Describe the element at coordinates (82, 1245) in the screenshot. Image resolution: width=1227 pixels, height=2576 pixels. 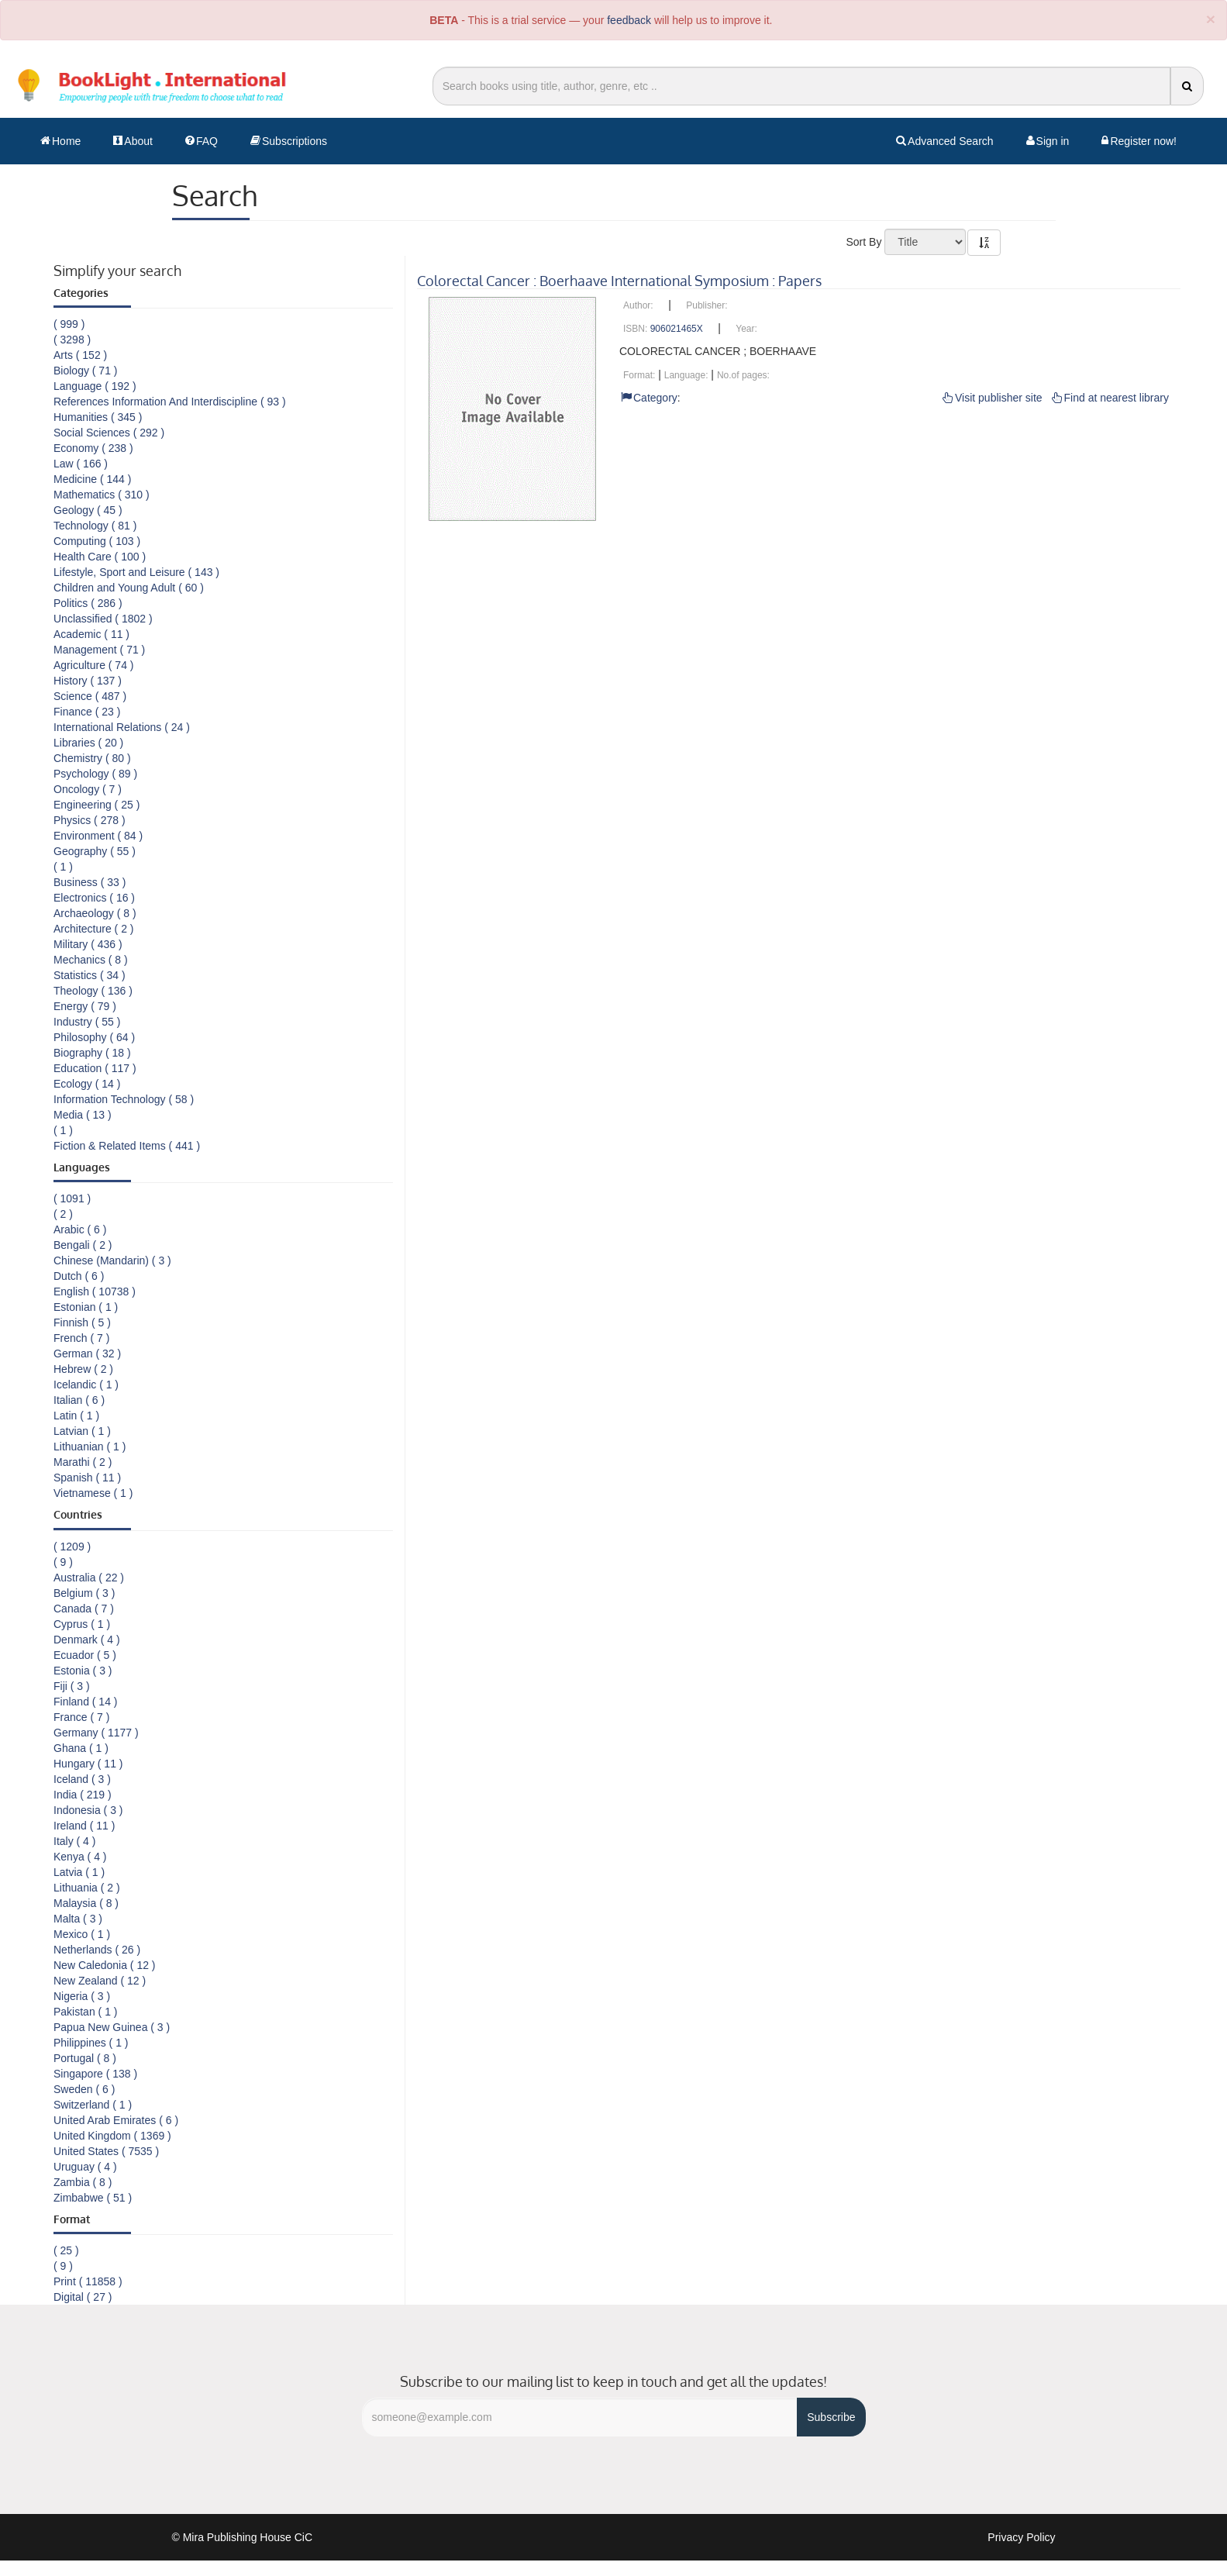
I see `Bengali ( 2 )` at that location.